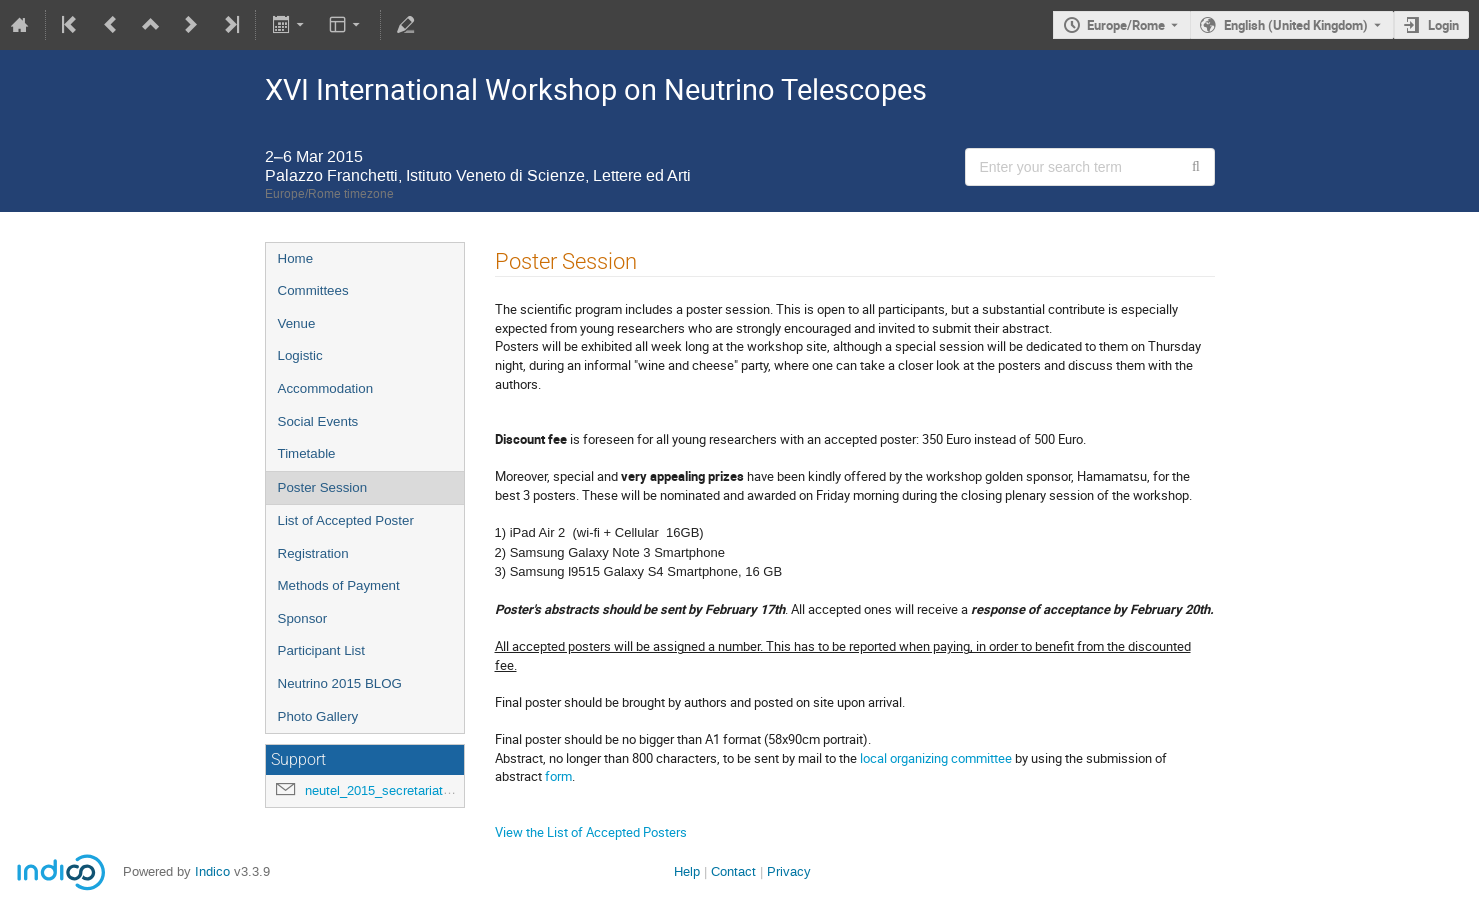  What do you see at coordinates (212, 871) in the screenshot?
I see `Indico` at bounding box center [212, 871].